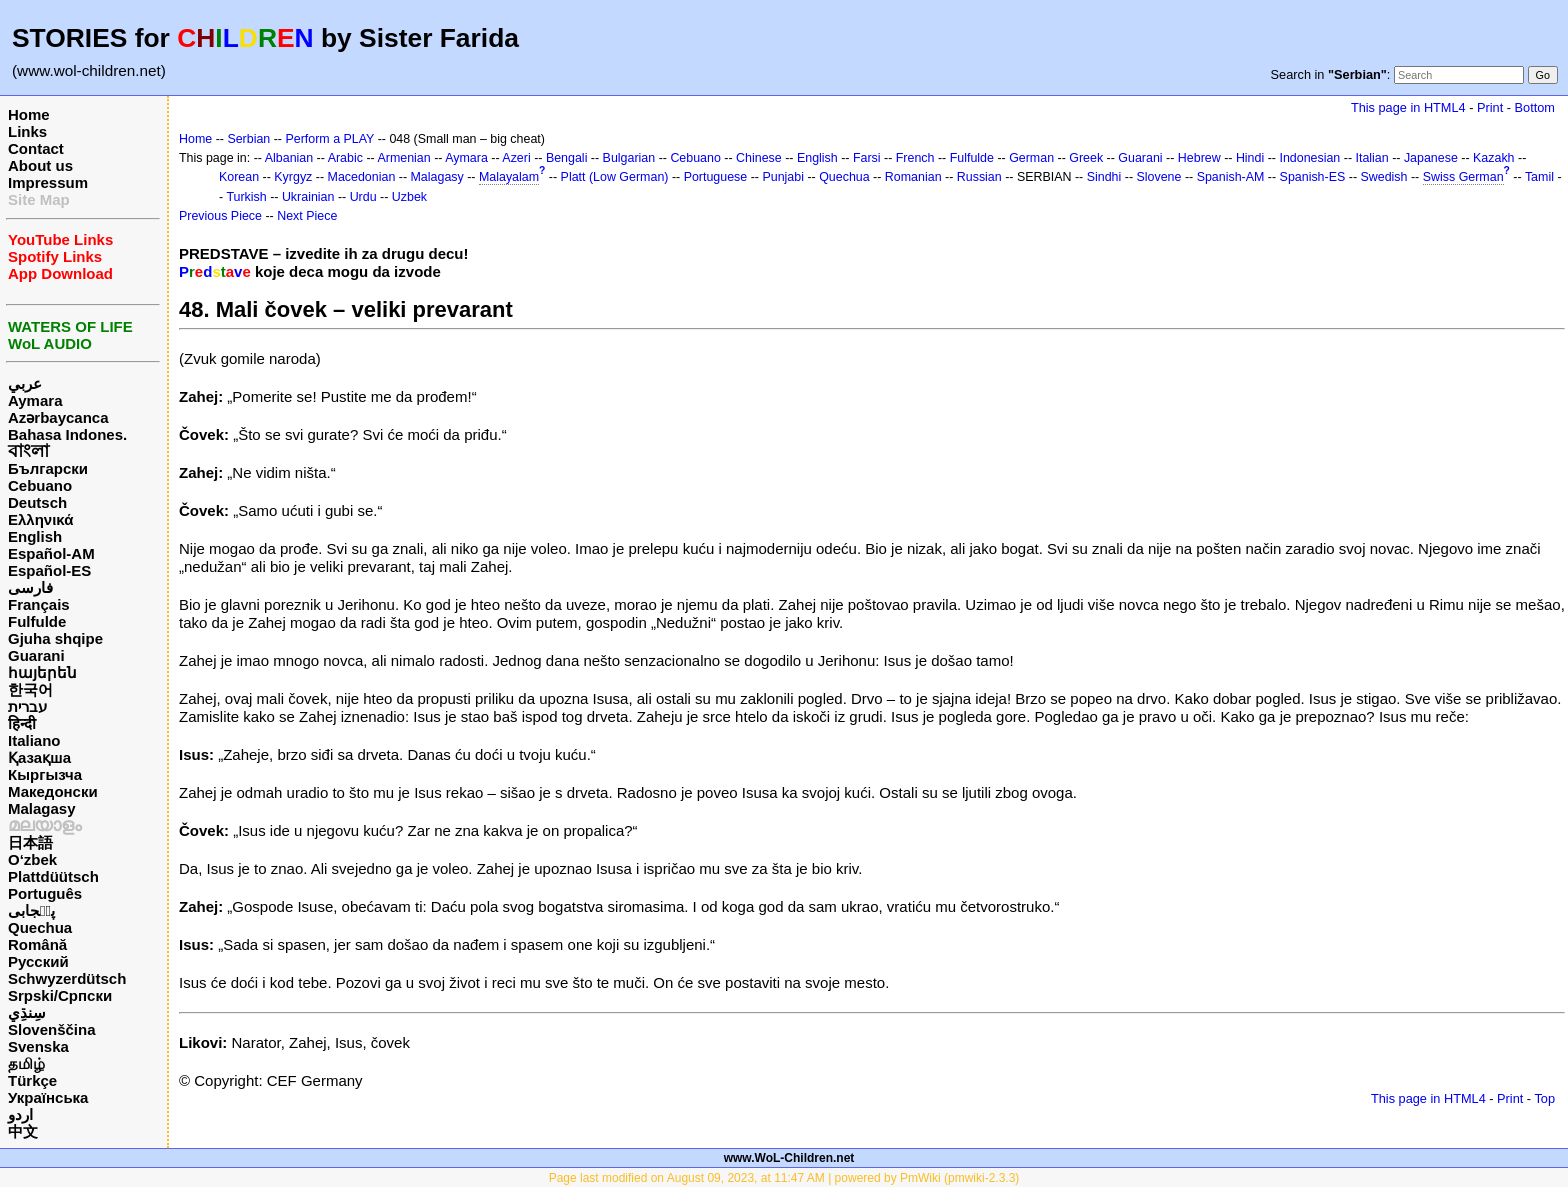 The width and height of the screenshot is (1568, 1187). I want to click on Farsi, so click(867, 158).